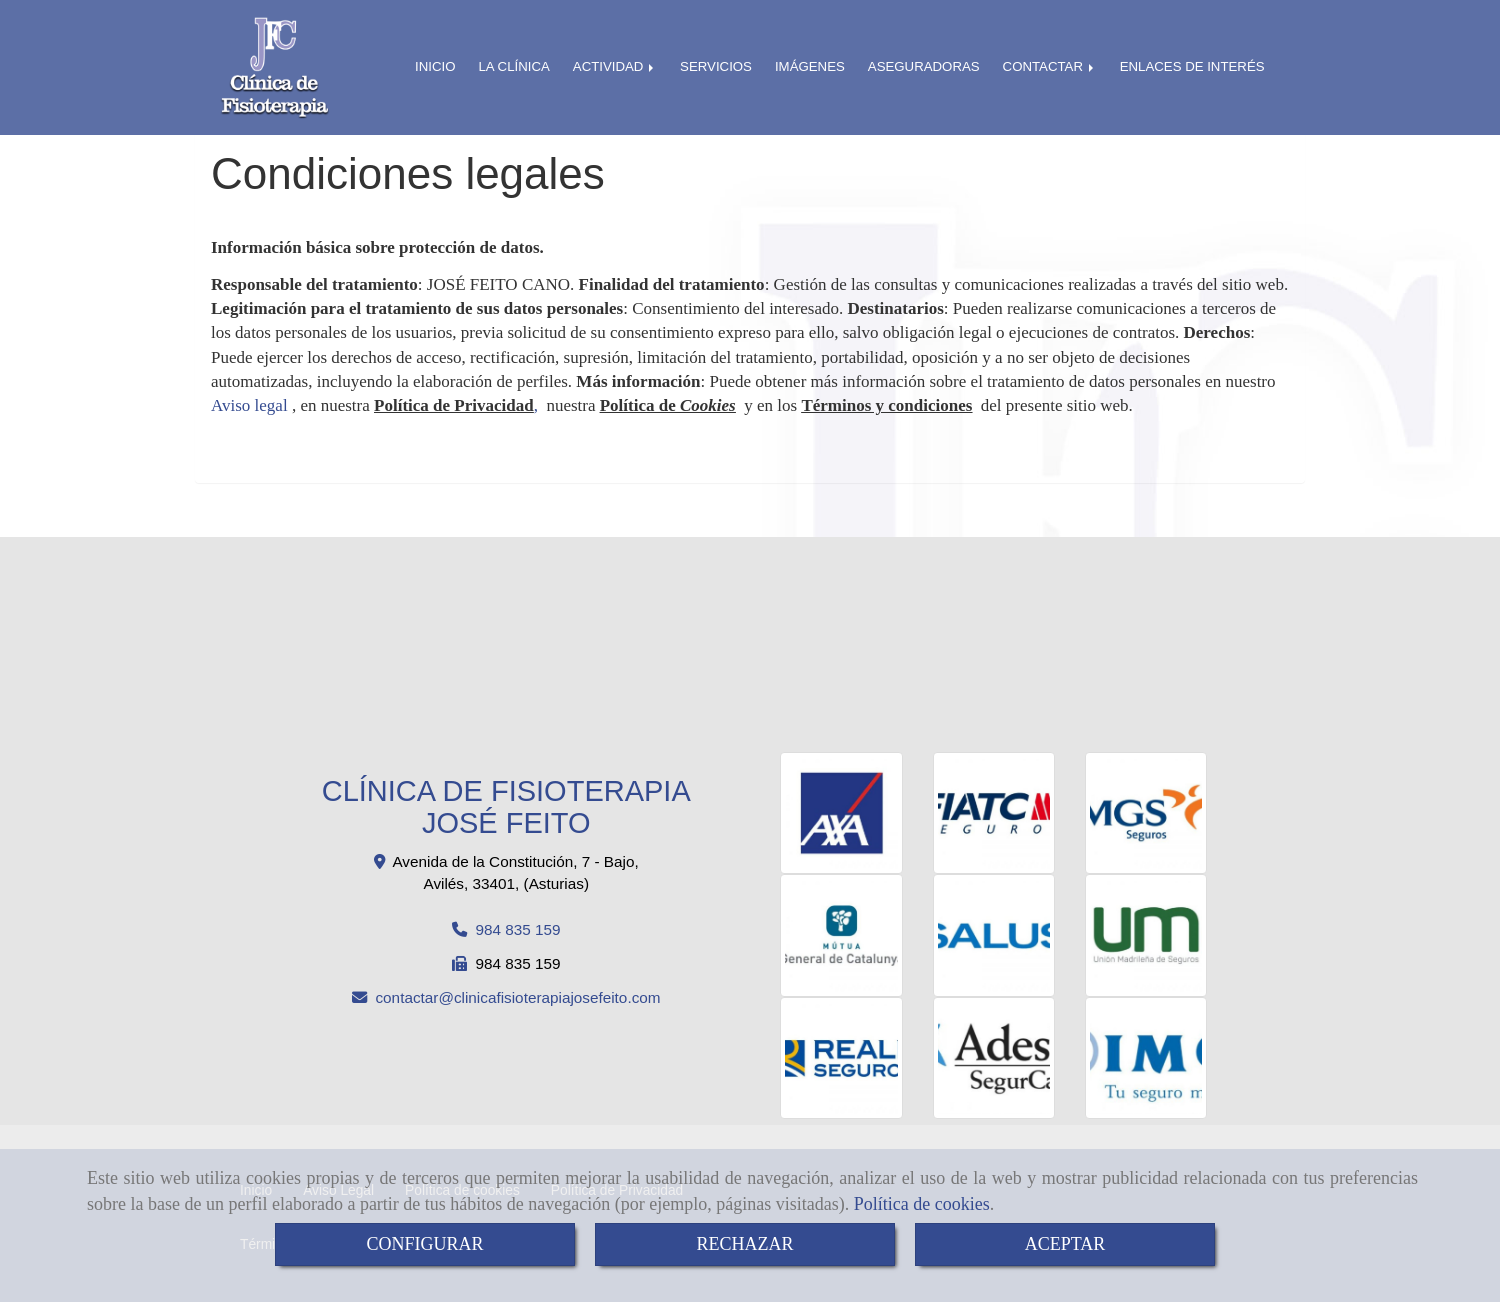 Image resolution: width=1500 pixels, height=1302 pixels. I want to click on CONTACTAR, so click(1050, 66).